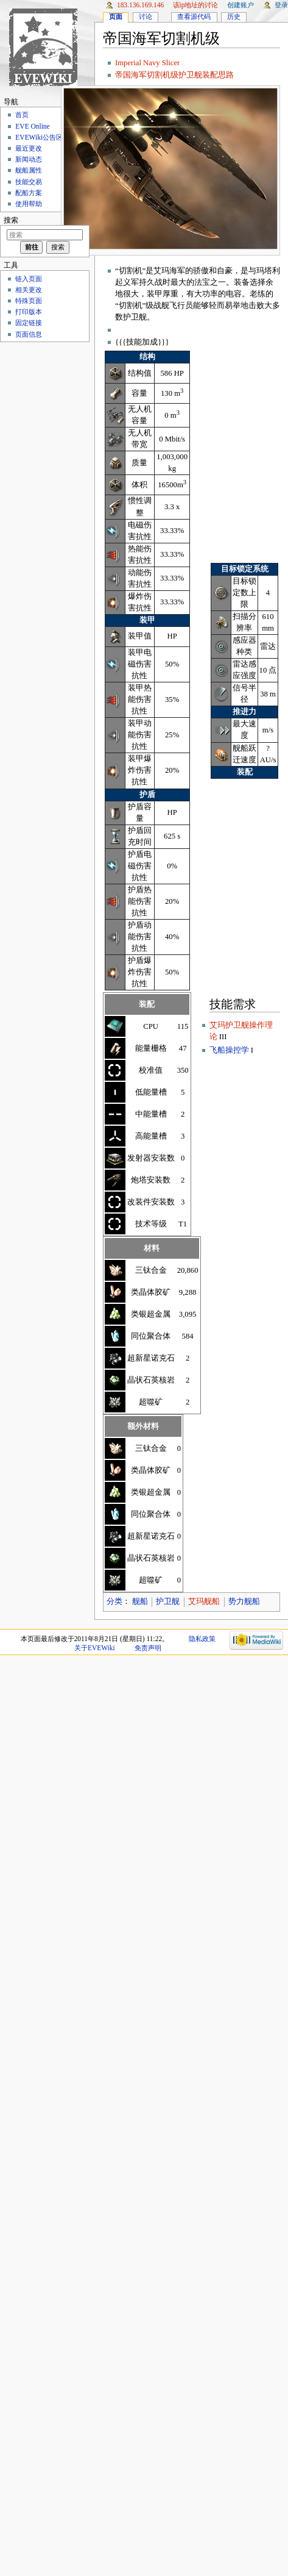 This screenshot has height=2576, width=288. Describe the element at coordinates (28, 159) in the screenshot. I see `新闻动态` at that location.